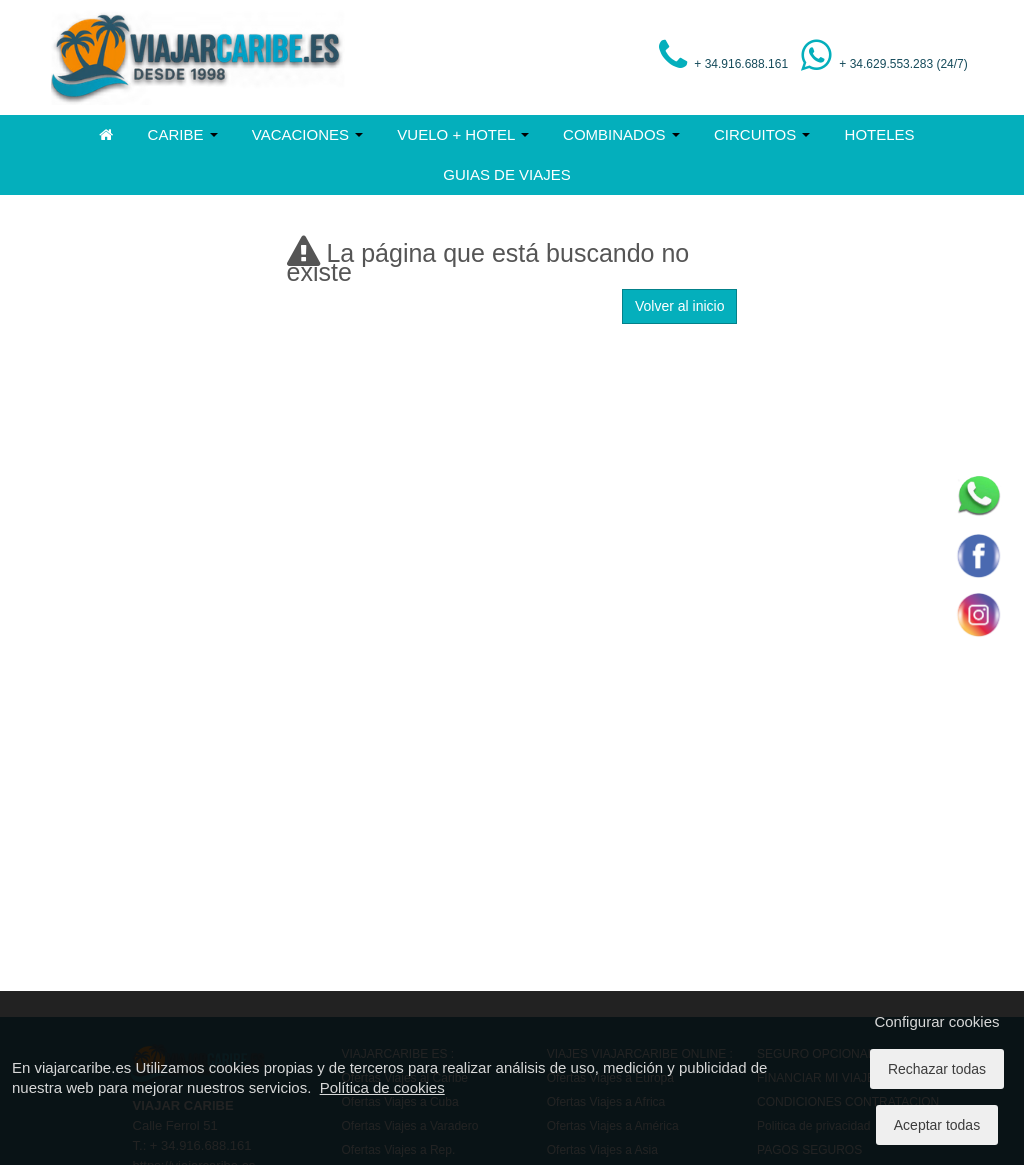 The height and width of the screenshot is (1165, 1024). I want to click on Política de cookies, so click(382, 1087).